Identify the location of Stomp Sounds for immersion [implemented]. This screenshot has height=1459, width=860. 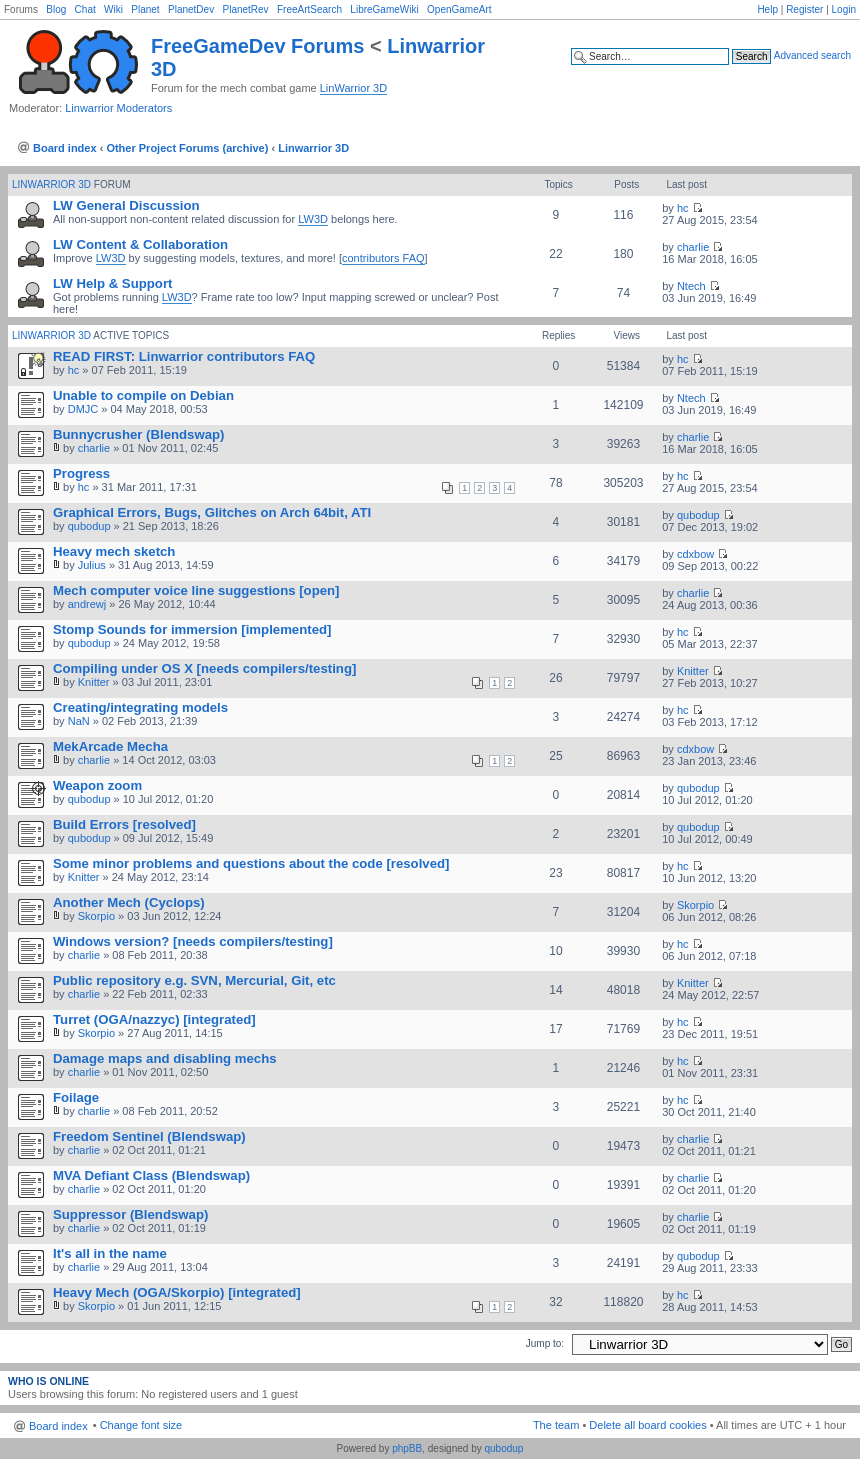
(192, 629).